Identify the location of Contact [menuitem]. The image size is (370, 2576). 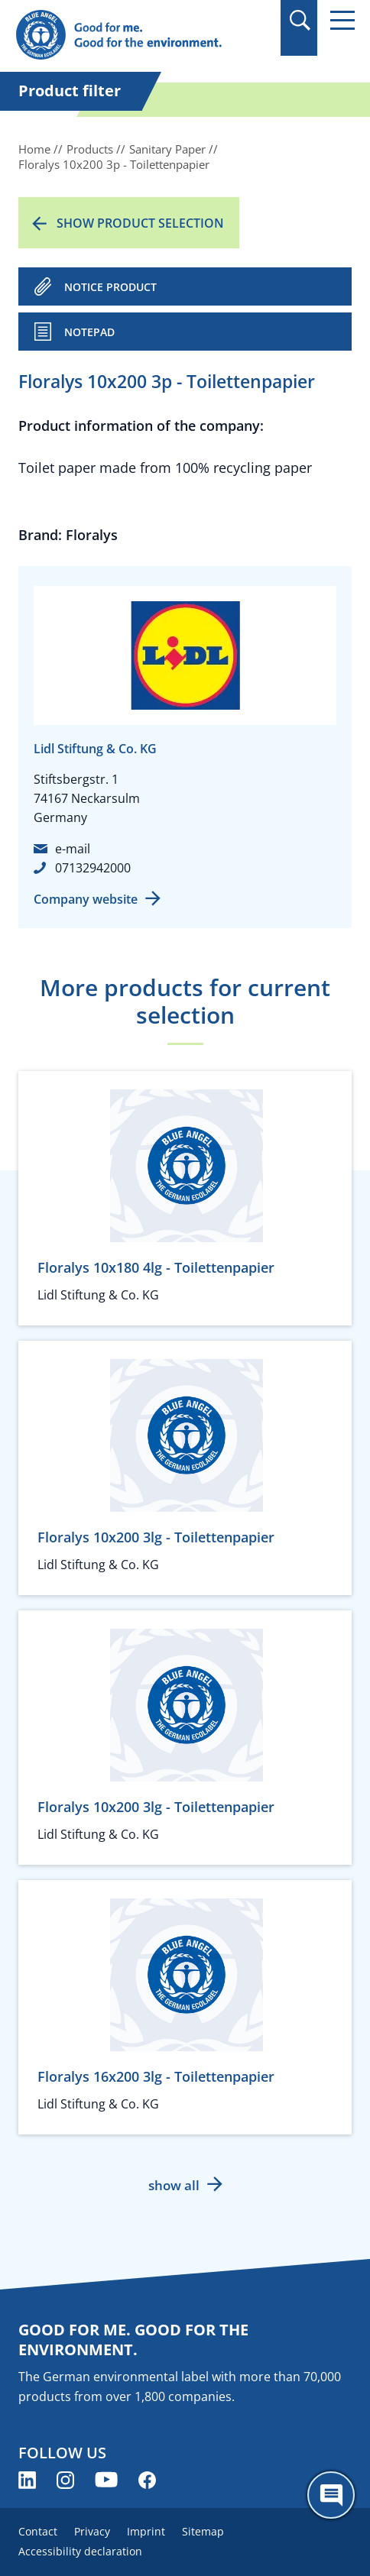
(37, 2531).